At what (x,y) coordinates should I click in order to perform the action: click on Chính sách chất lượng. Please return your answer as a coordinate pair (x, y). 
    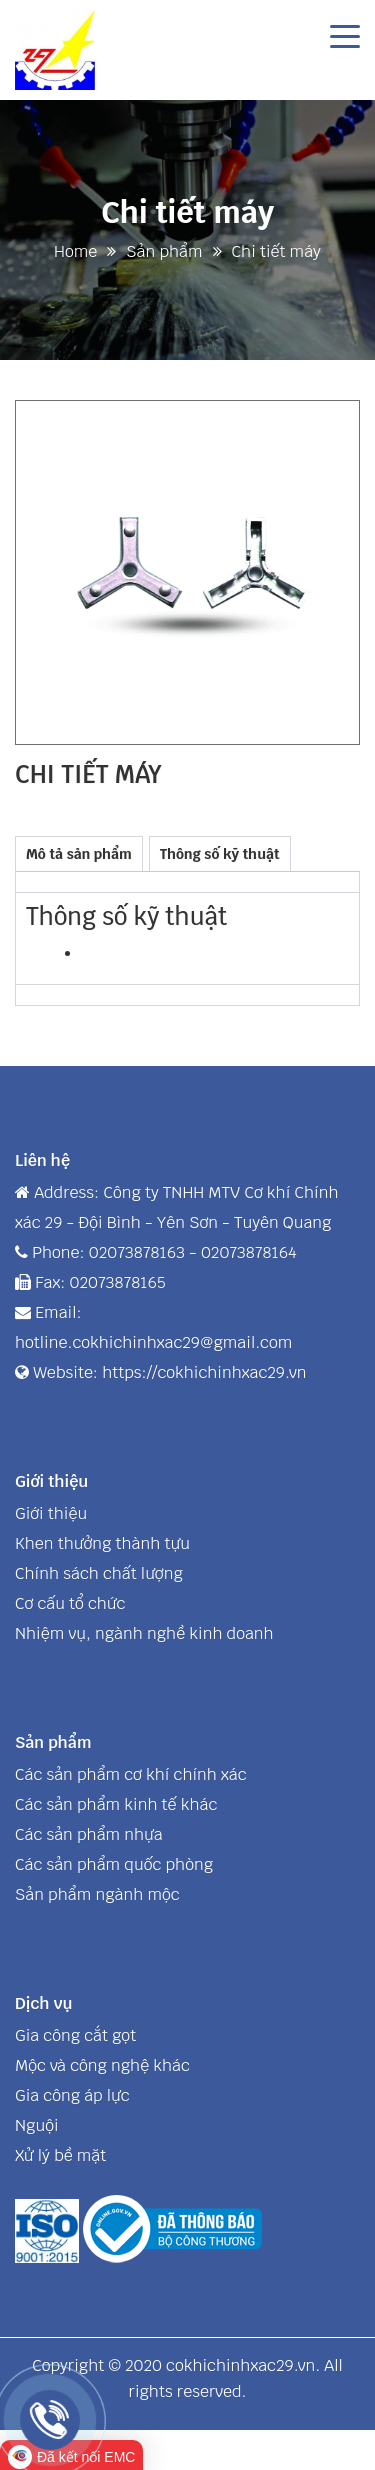
    Looking at the image, I should click on (99, 1573).